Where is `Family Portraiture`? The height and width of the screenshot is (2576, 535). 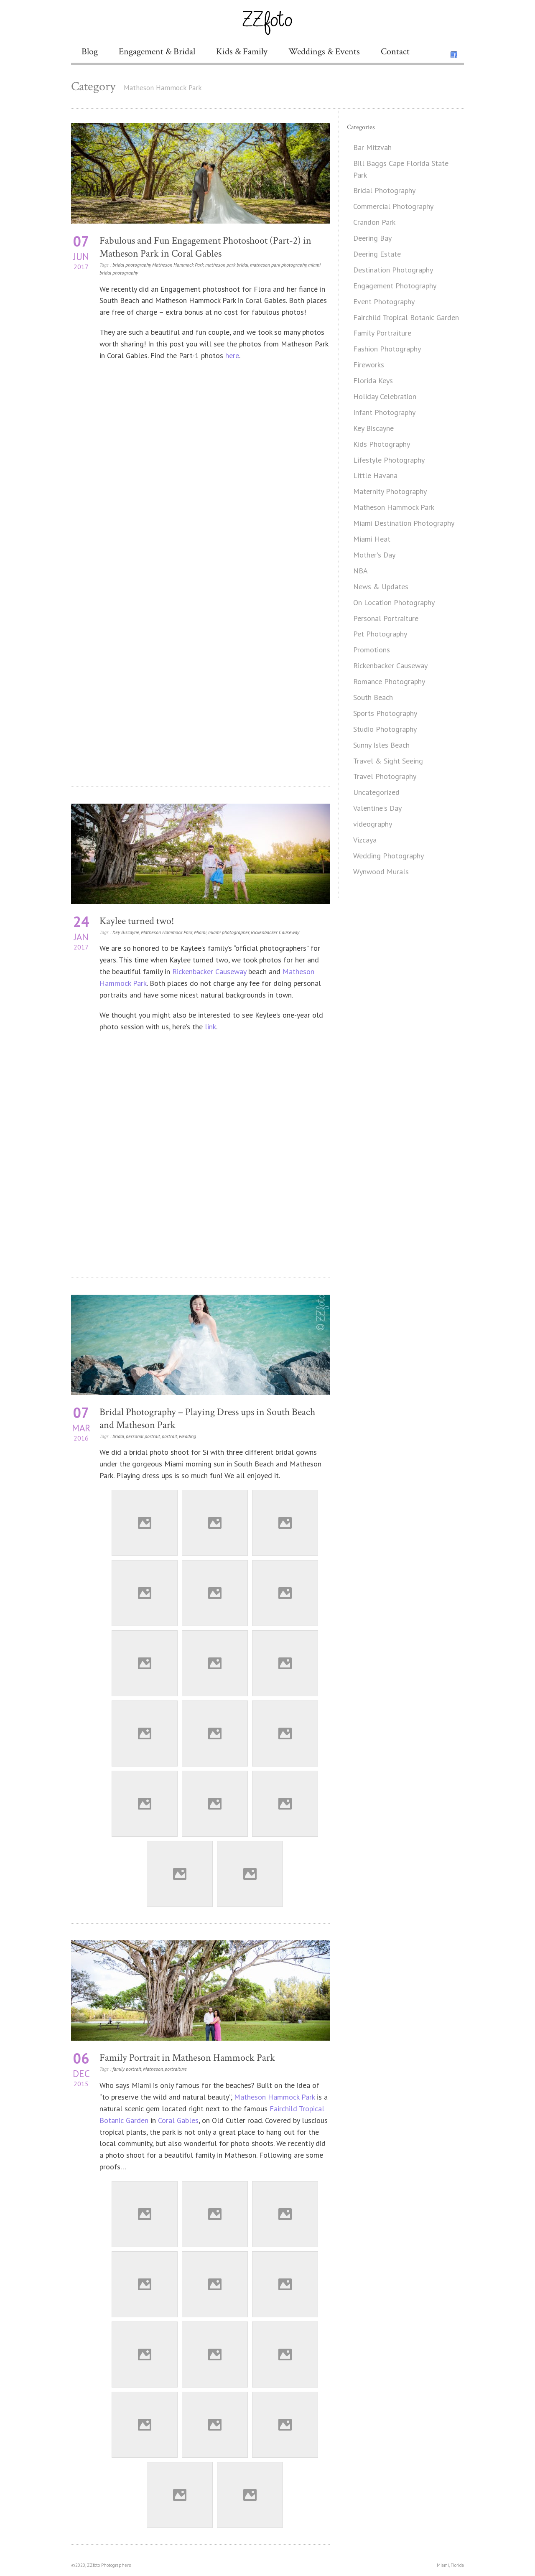
Family Portraiture is located at coordinates (382, 333).